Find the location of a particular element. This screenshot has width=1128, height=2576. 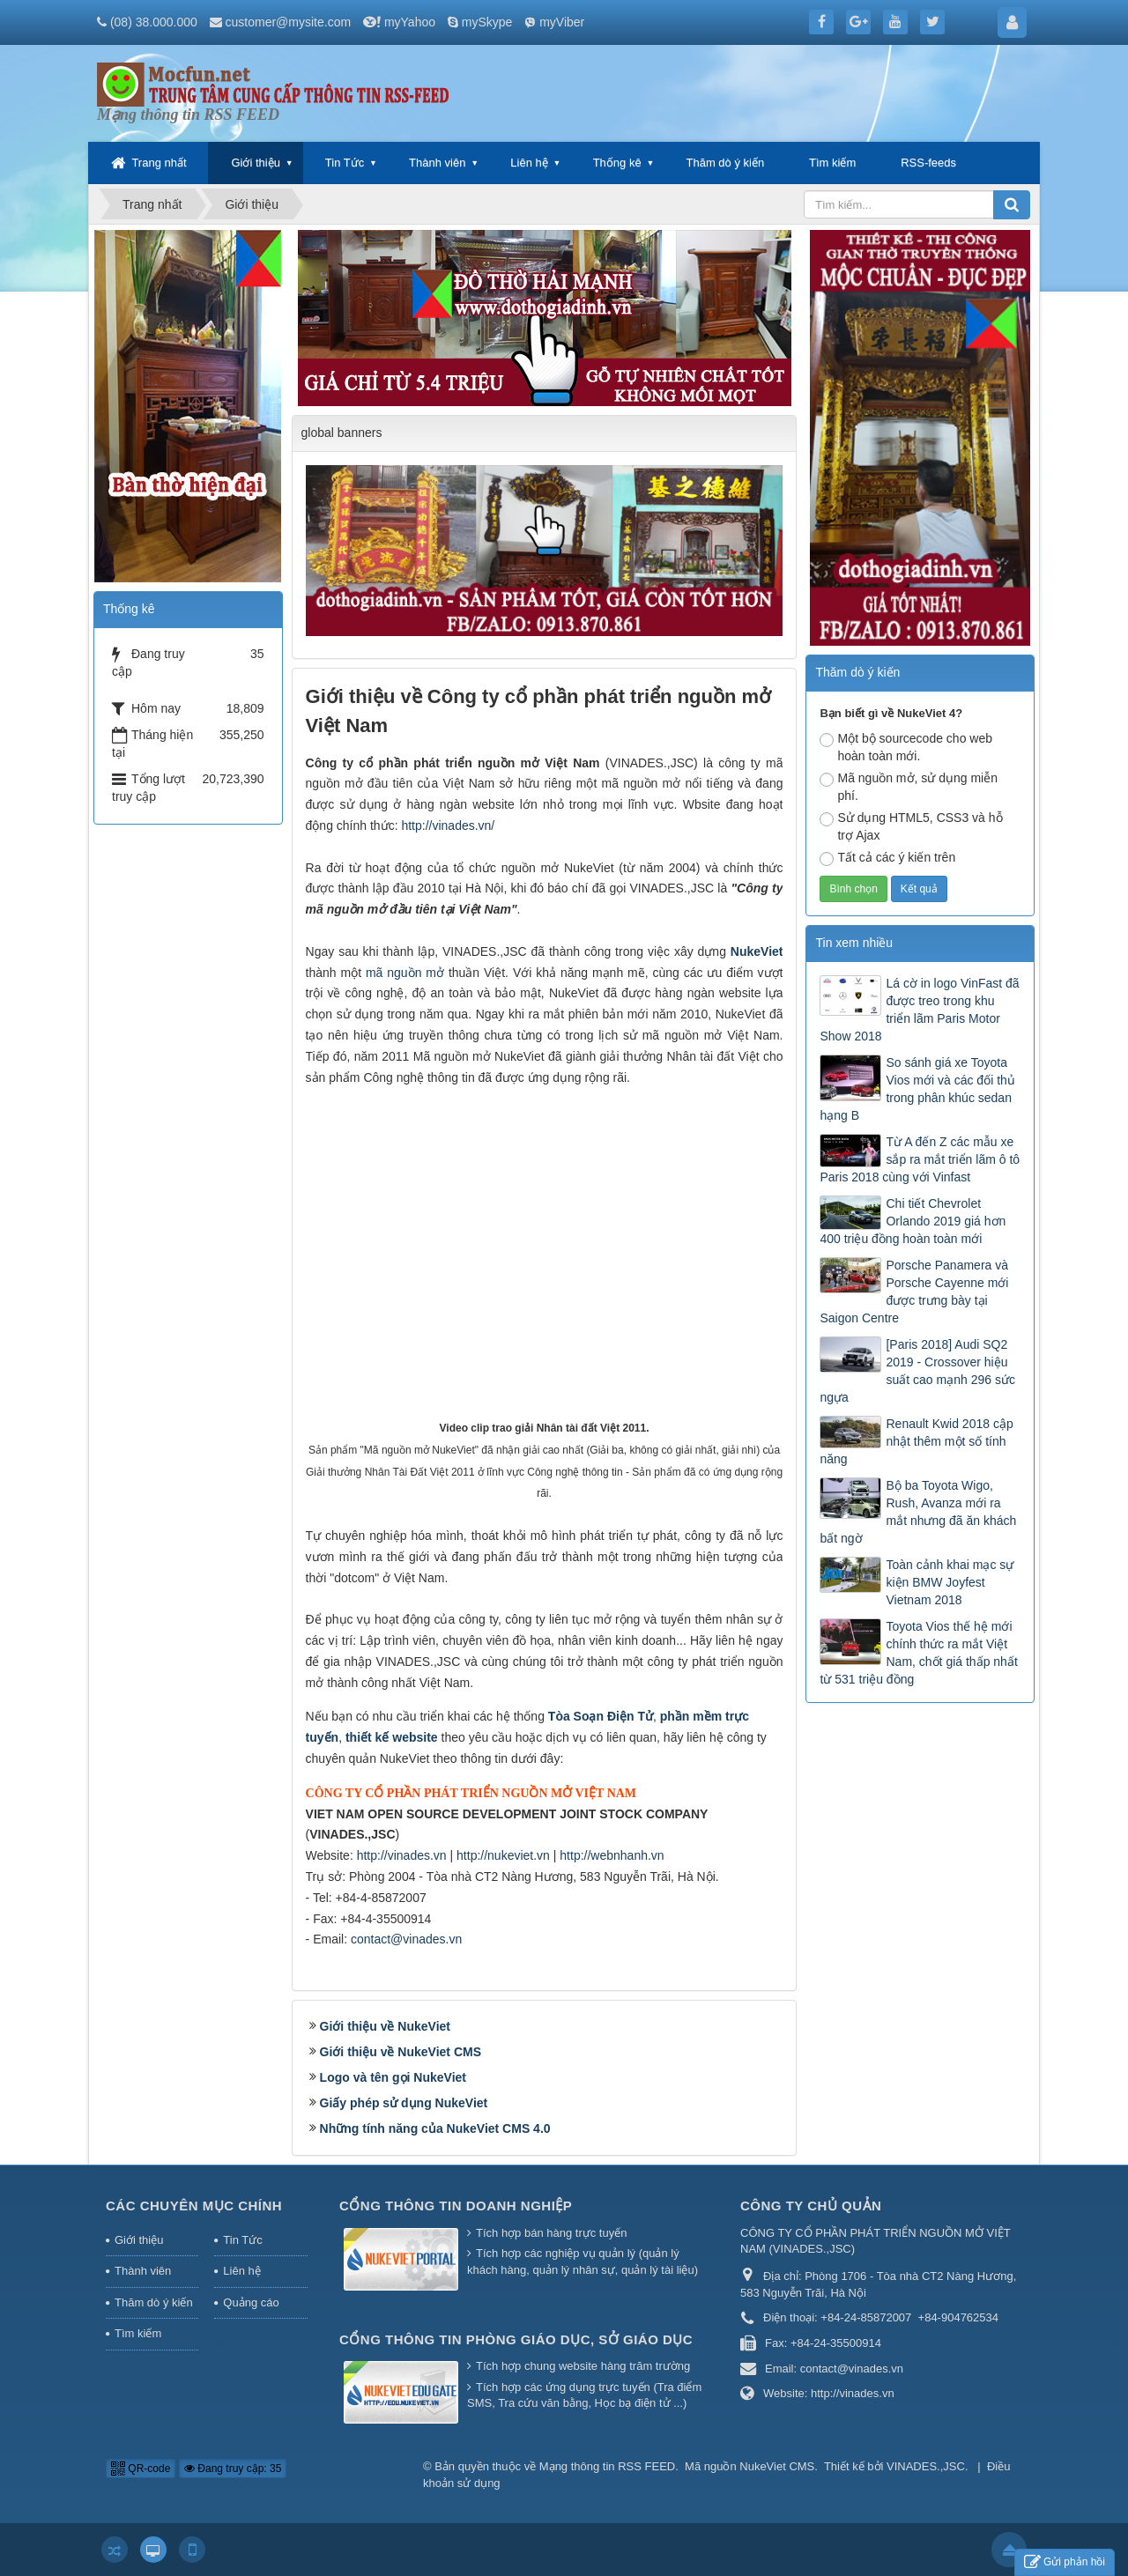

Giấy phép sử dụng NukeViet is located at coordinates (404, 2103).